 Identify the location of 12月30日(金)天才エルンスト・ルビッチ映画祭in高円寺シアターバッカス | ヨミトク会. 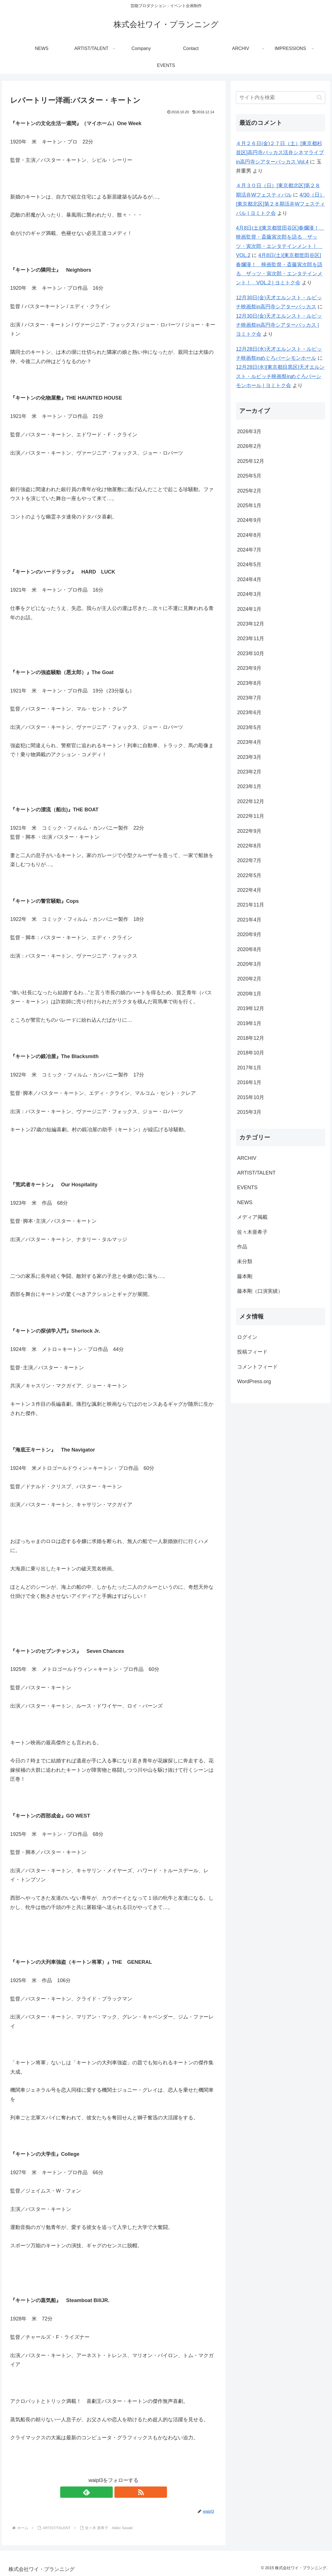
(279, 325).